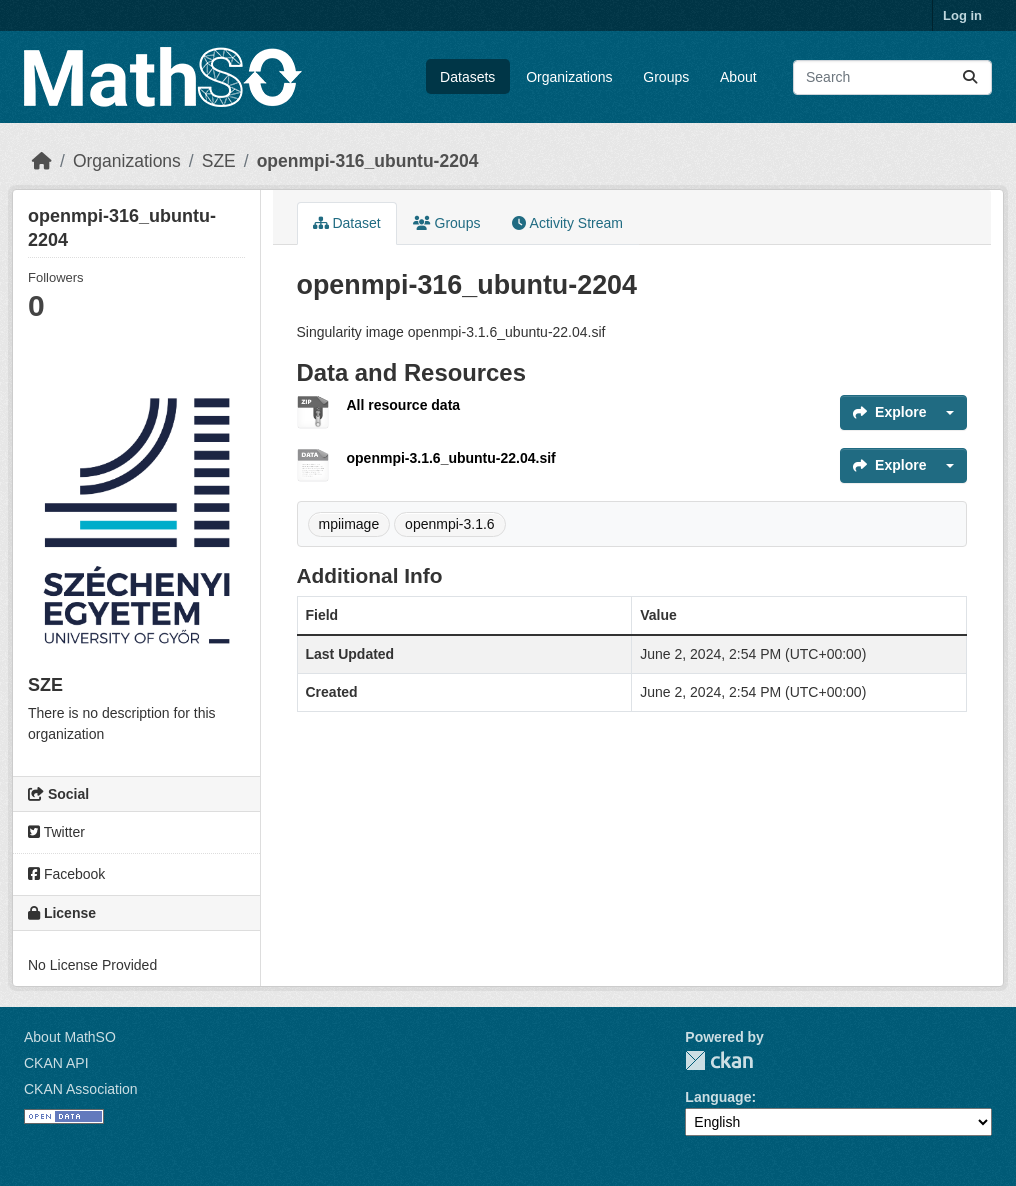  I want to click on CKAN Association, so click(81, 1089).